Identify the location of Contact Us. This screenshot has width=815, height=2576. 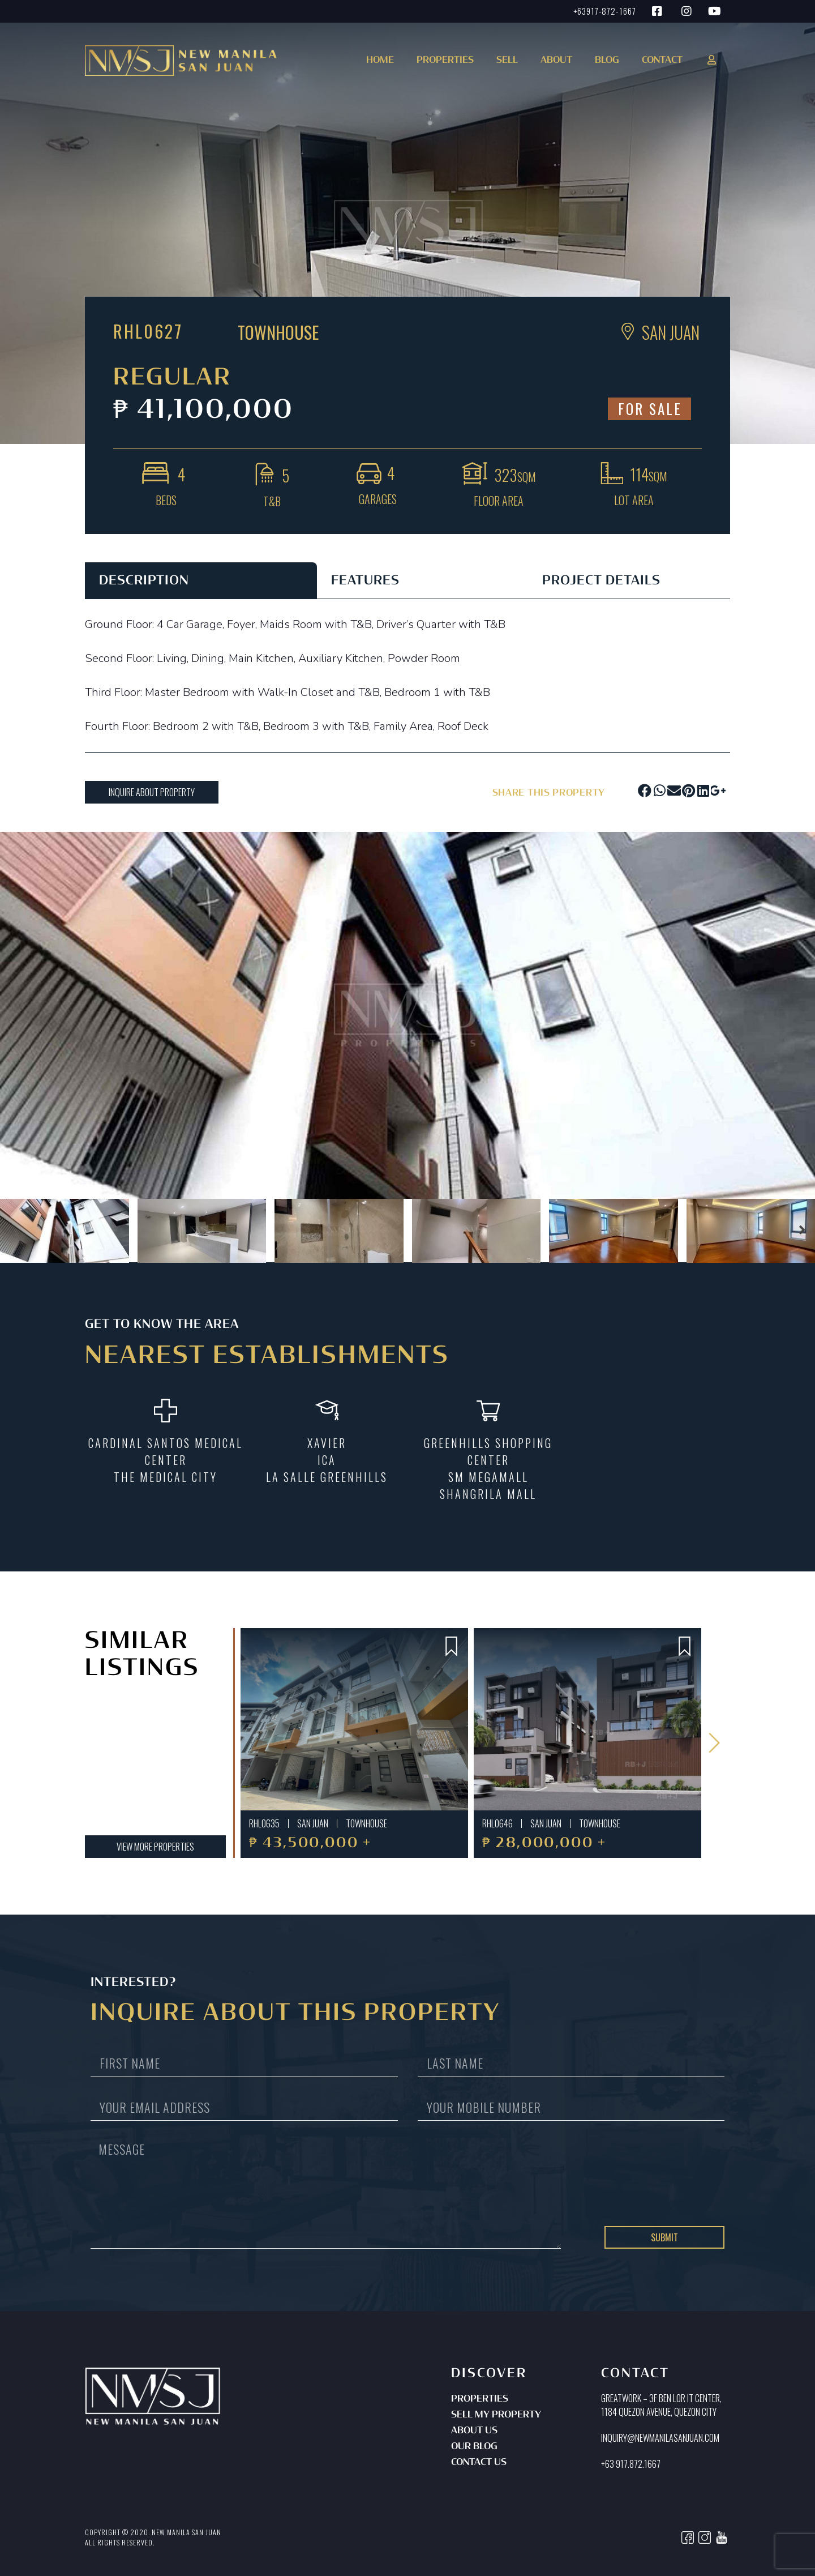
(479, 2462).